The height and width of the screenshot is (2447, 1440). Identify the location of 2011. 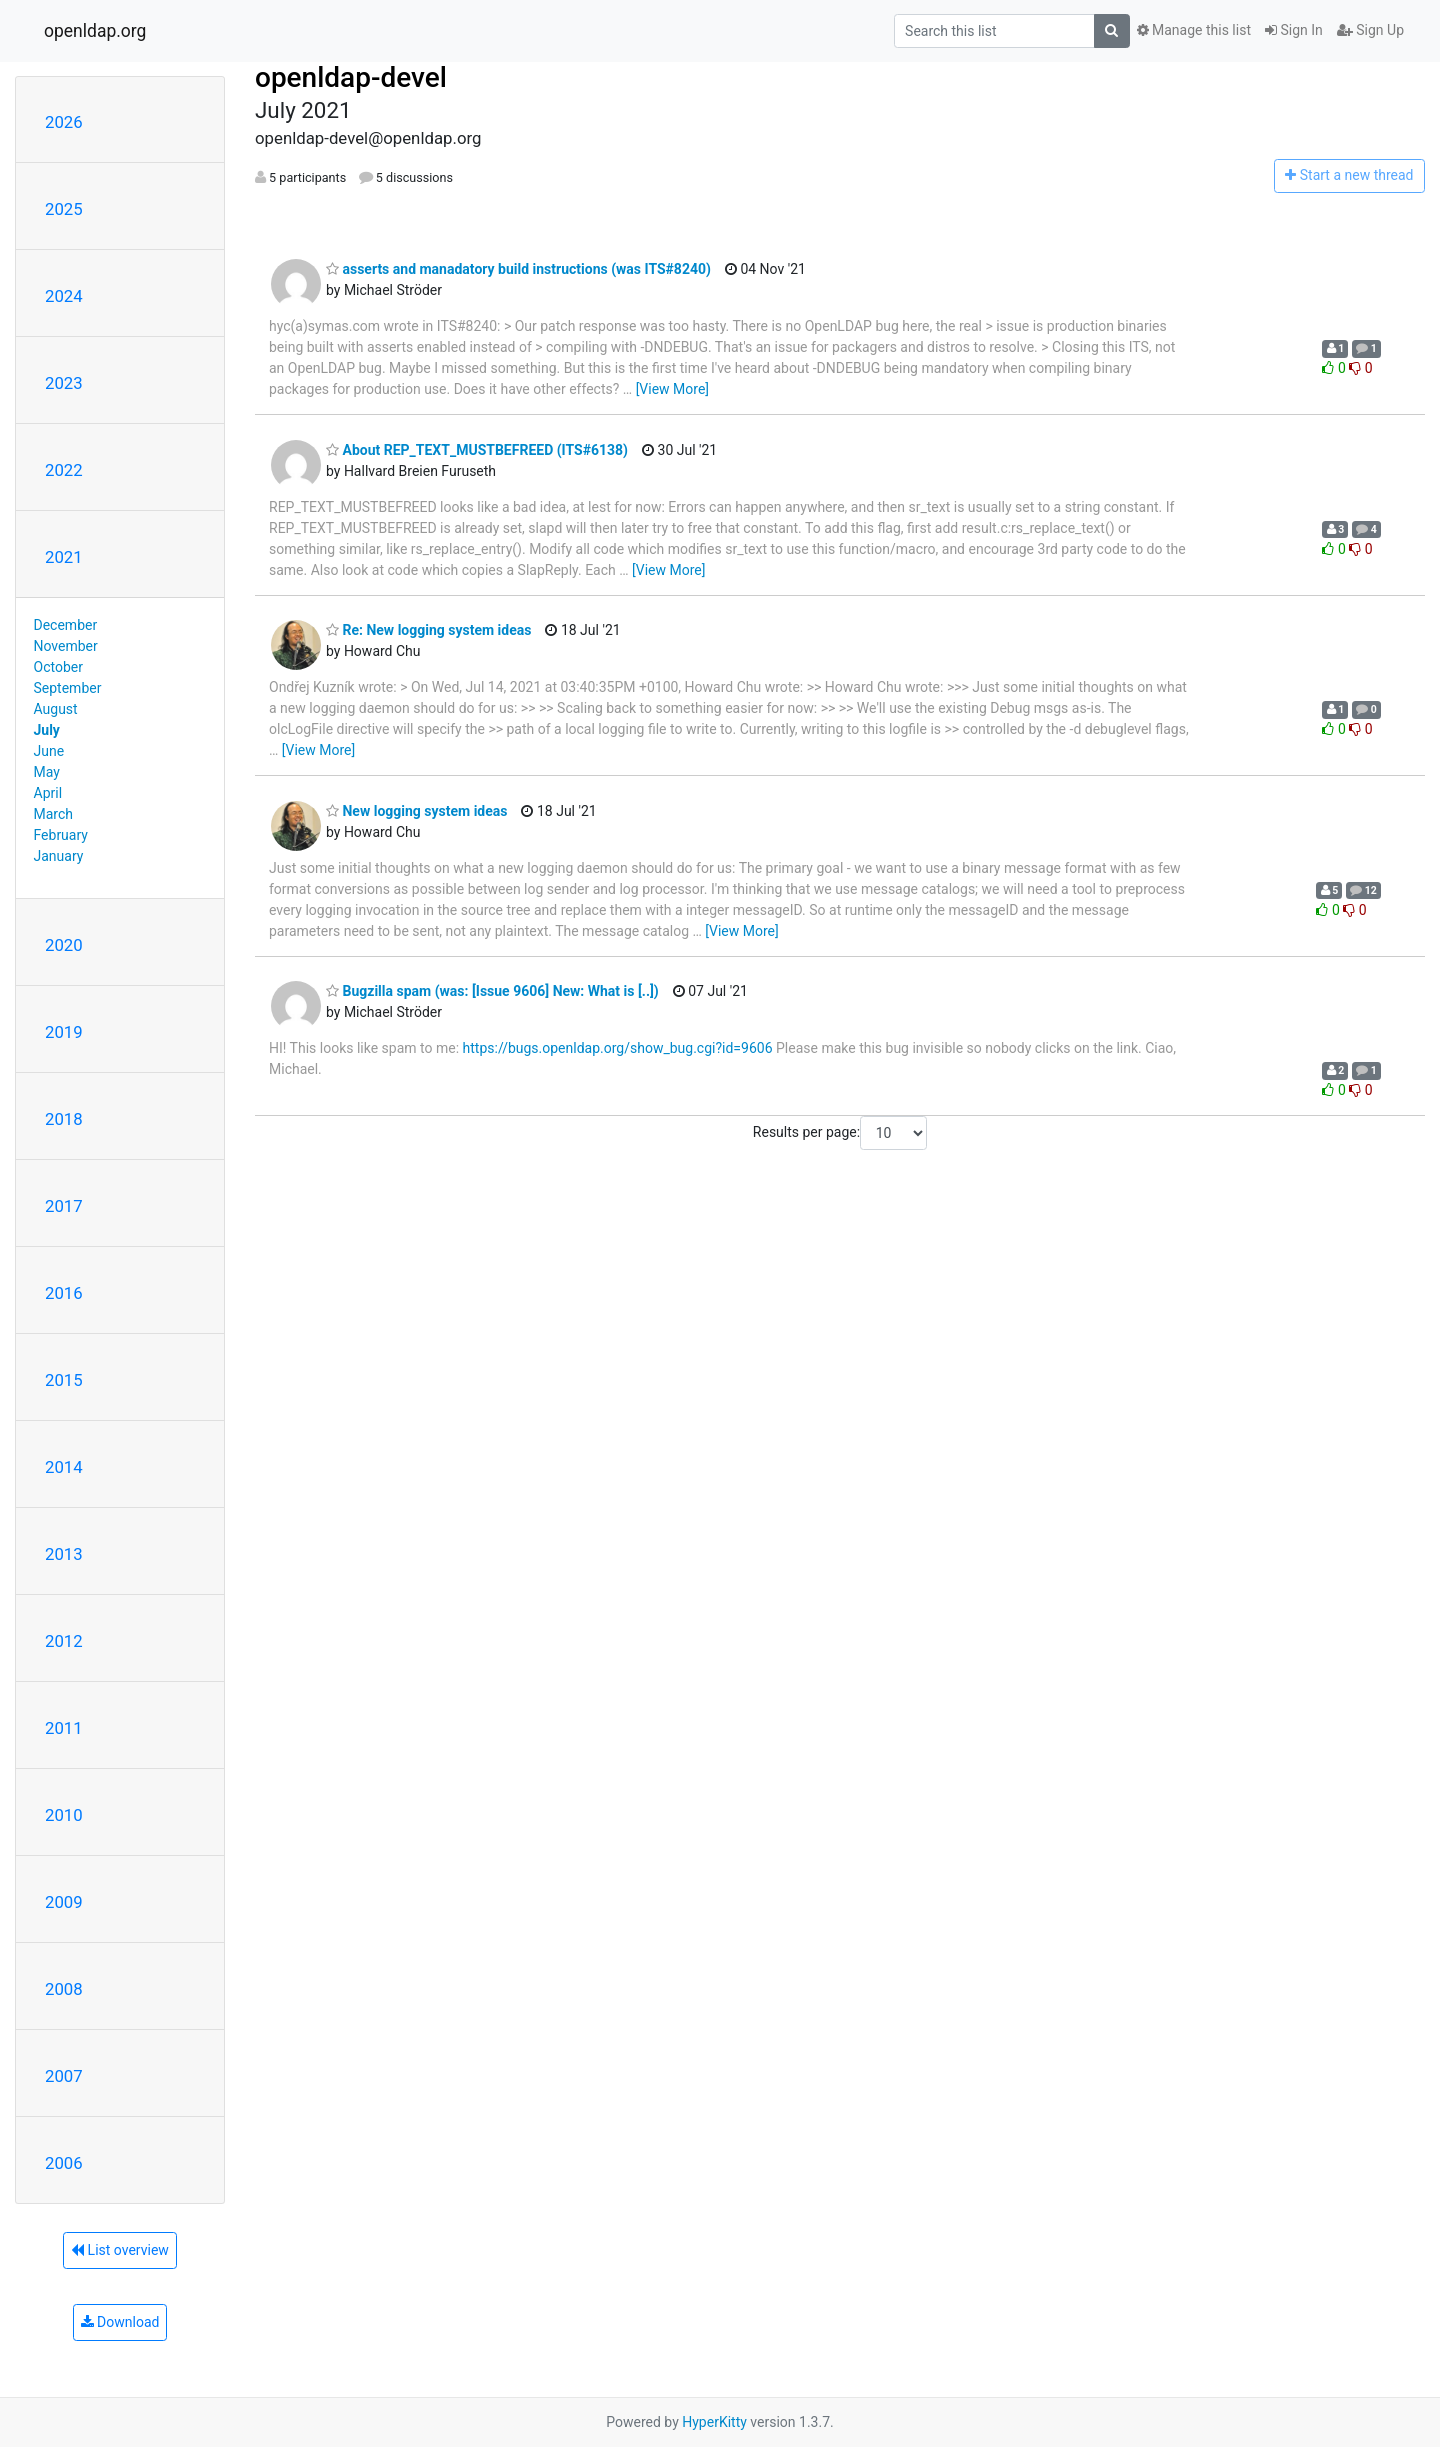
(64, 1728).